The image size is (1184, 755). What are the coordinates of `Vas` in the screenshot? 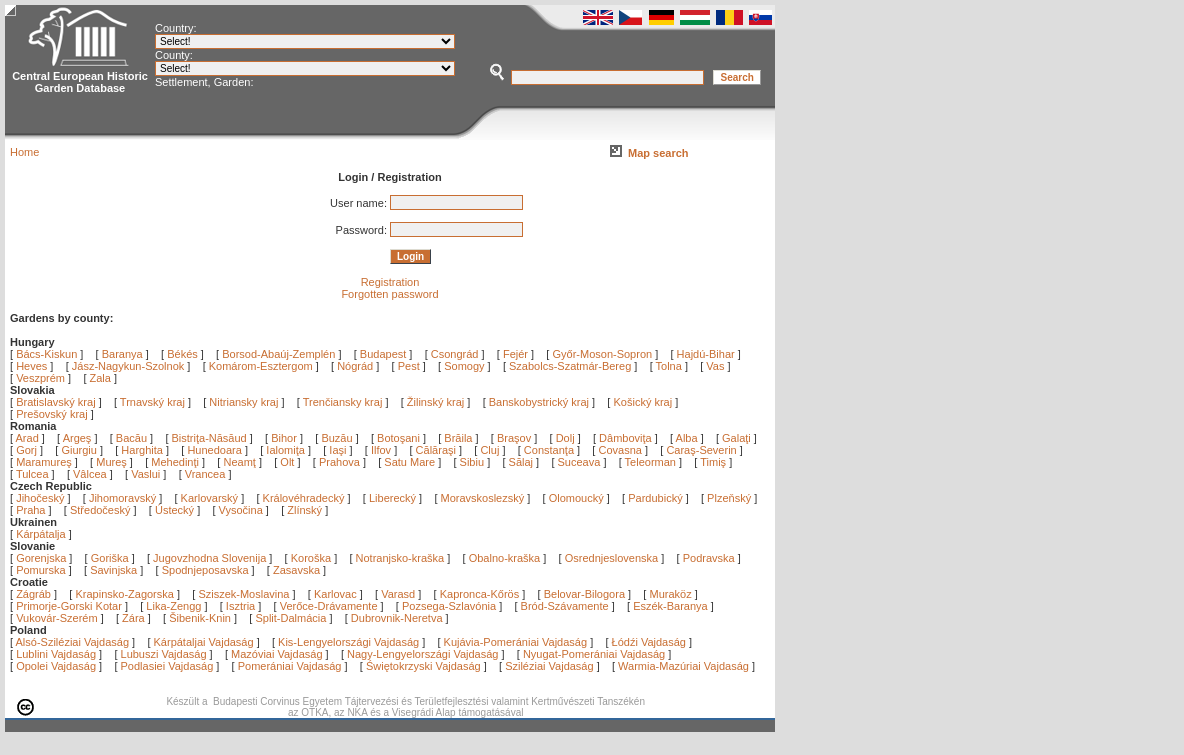 It's located at (715, 366).